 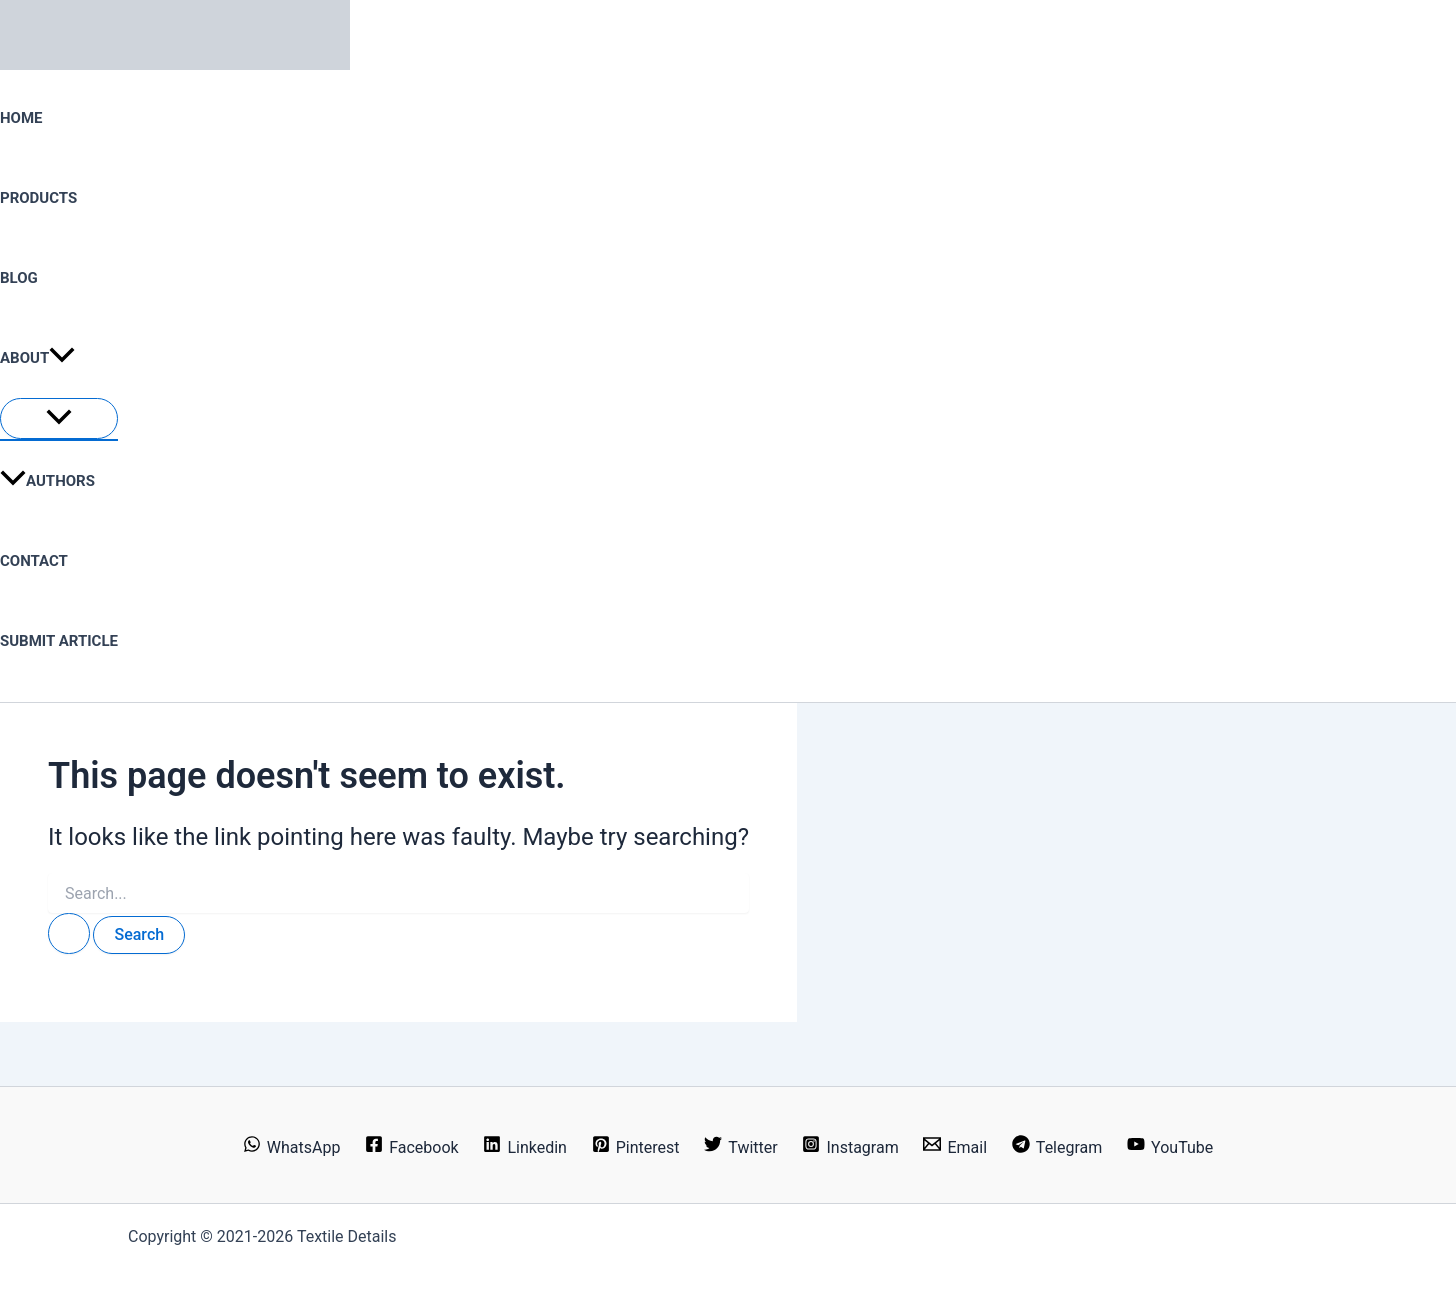 What do you see at coordinates (21, 118) in the screenshot?
I see `Home` at bounding box center [21, 118].